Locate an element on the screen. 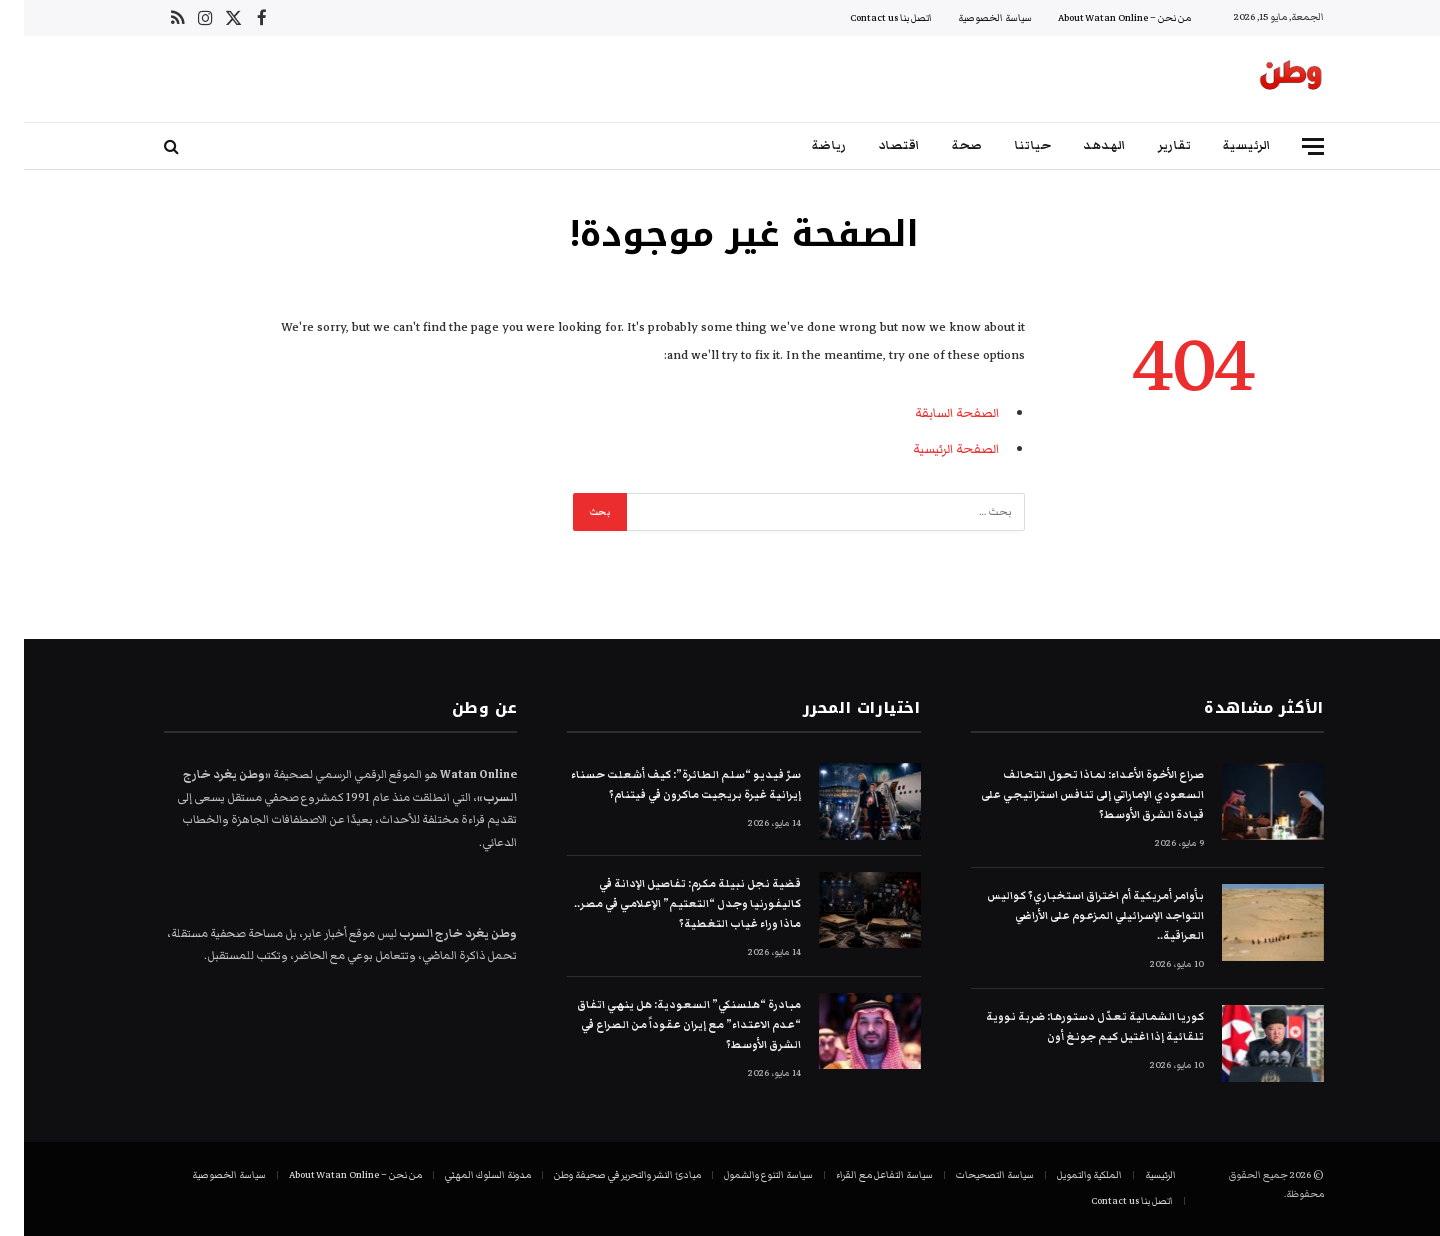  بأوامر أمريكية أم اختراق استخباري؟ كواليس التواجد الإسرائيلي المزعوم على الأراضي العراقية.. is located at coordinates (1071, 915).